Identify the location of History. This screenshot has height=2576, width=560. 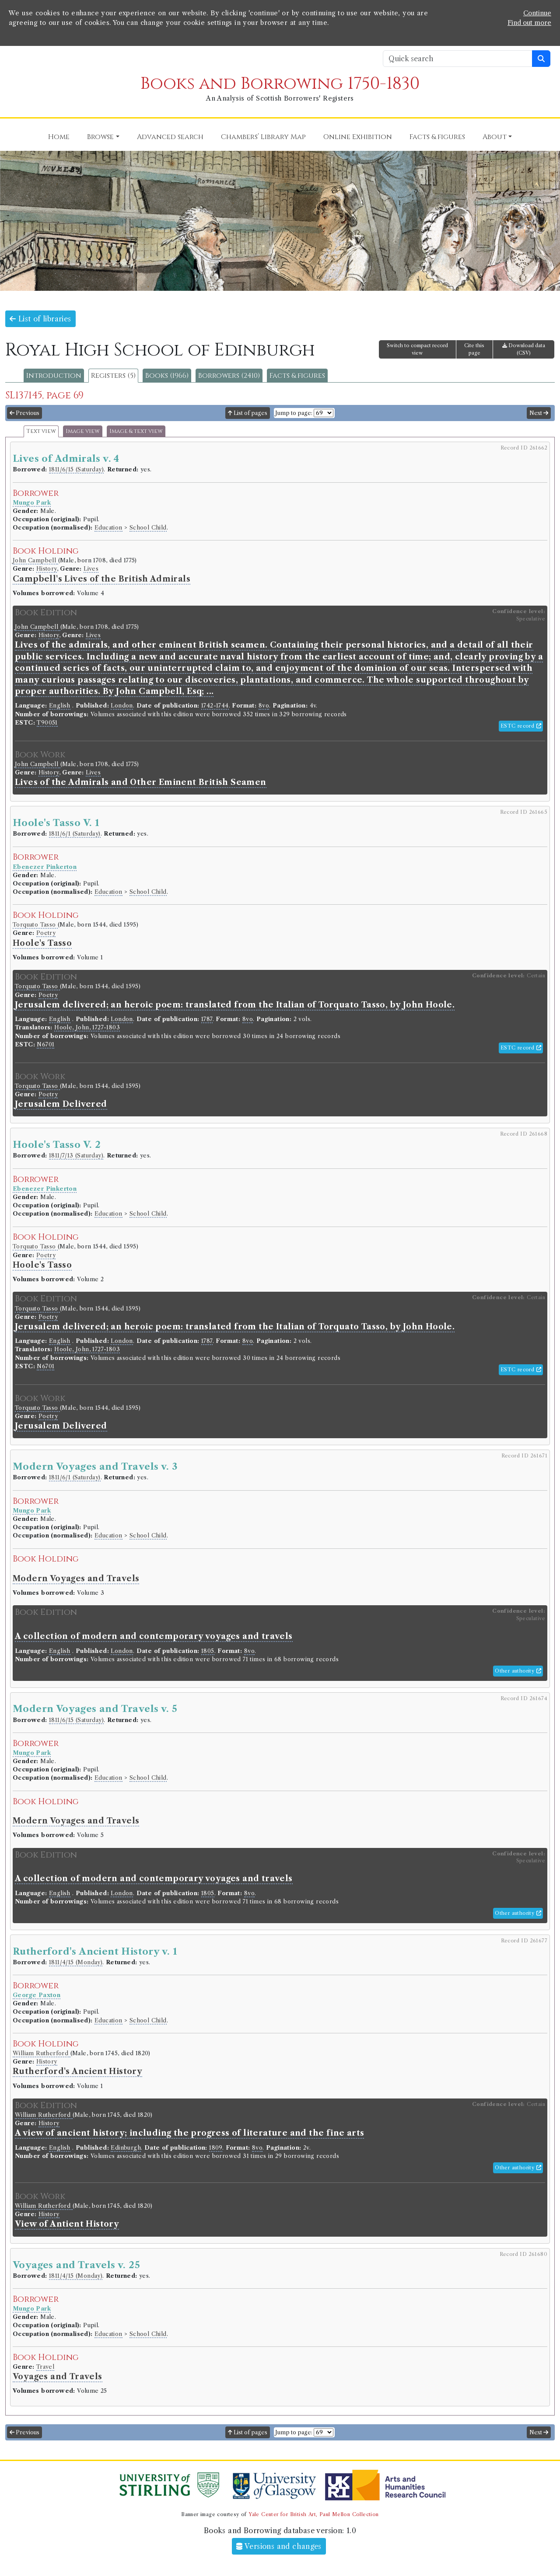
(46, 568).